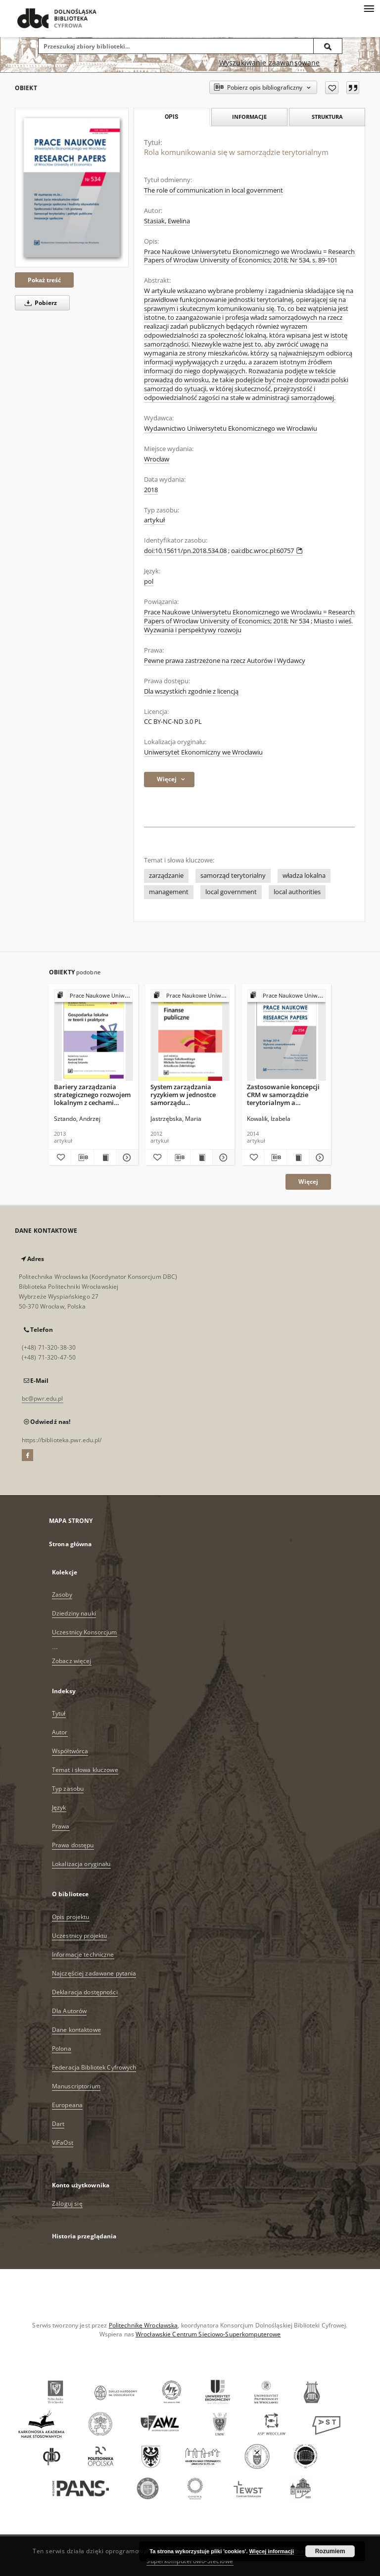  What do you see at coordinates (269, 62) in the screenshot?
I see `Wyszukiwanie zaawansowane` at bounding box center [269, 62].